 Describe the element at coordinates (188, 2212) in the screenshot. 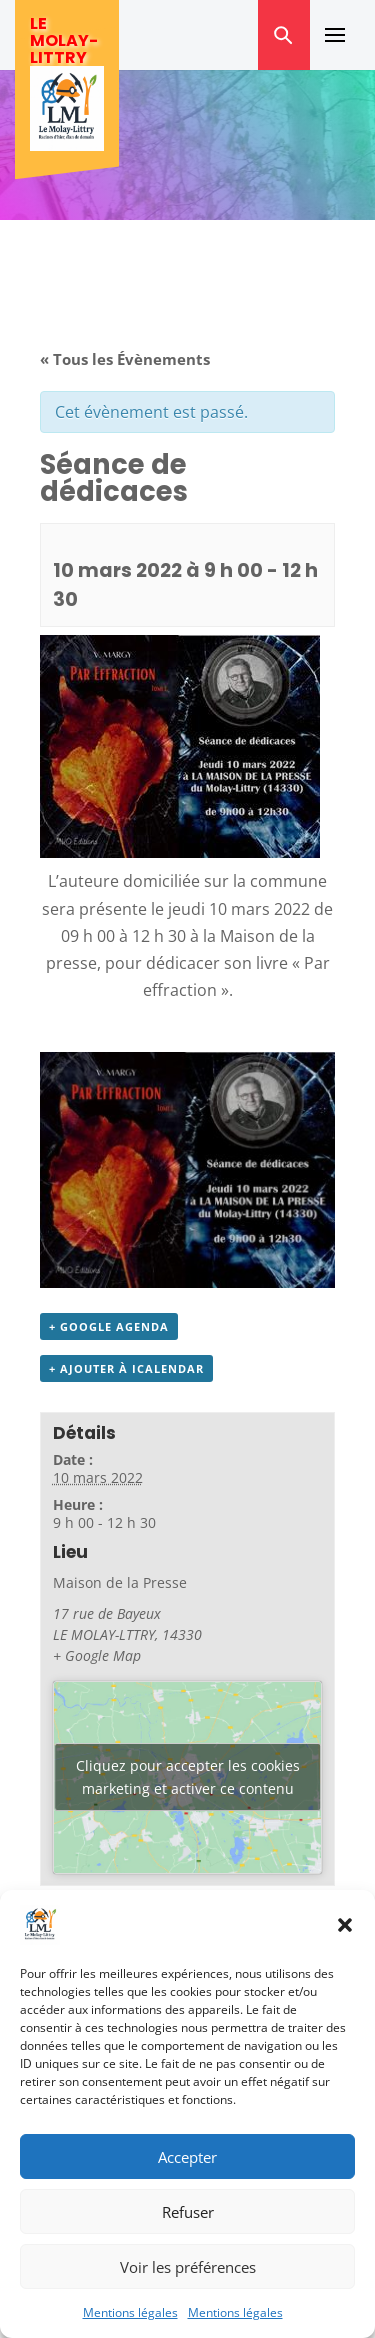

I see `Refuser` at that location.